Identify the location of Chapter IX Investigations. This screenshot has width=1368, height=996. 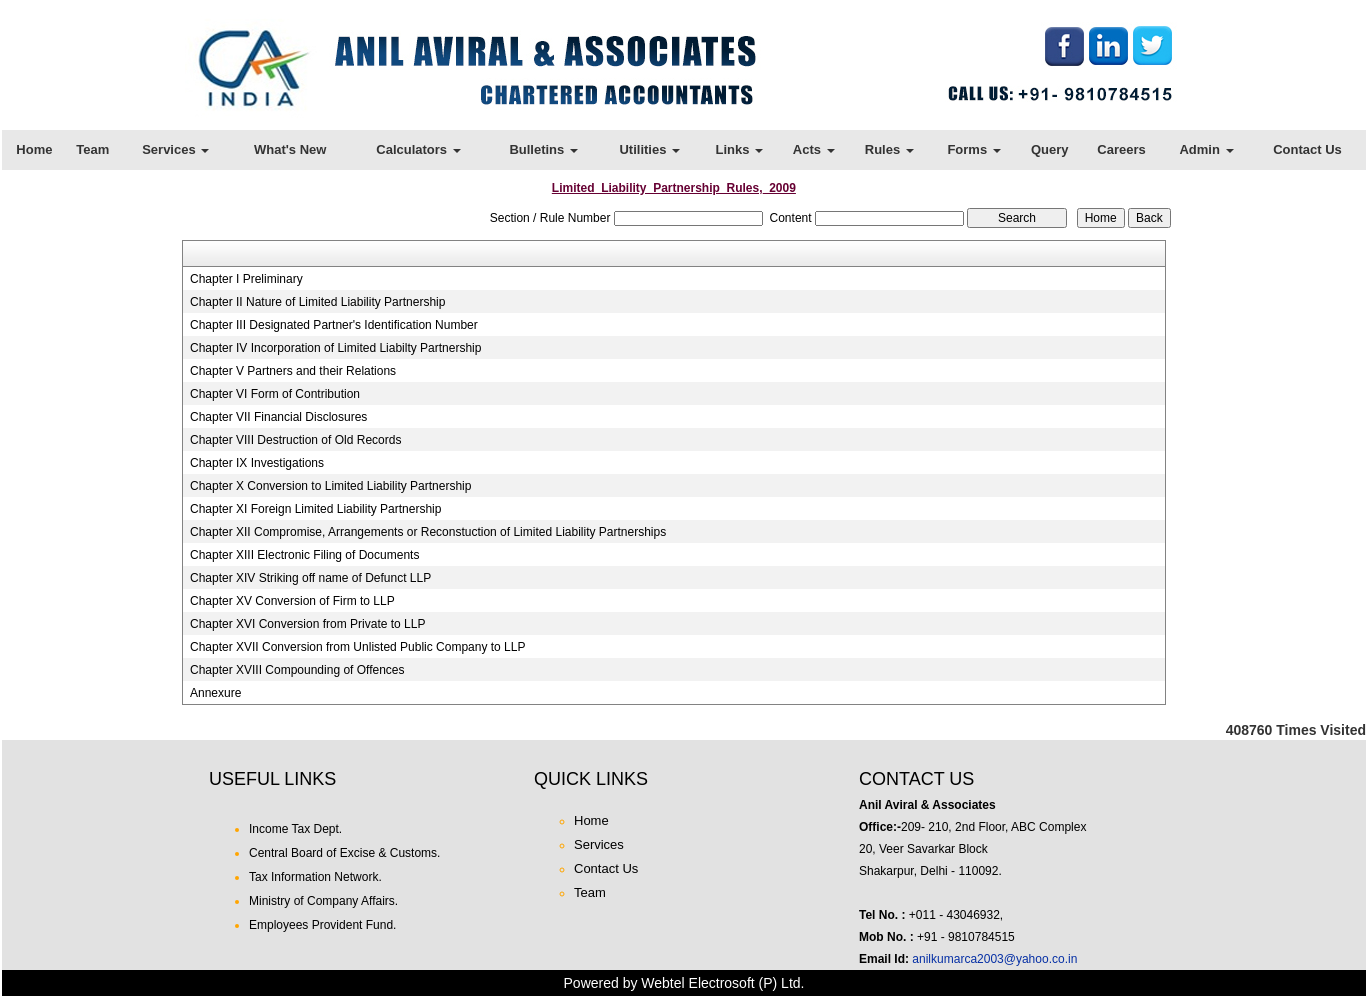
(257, 463).